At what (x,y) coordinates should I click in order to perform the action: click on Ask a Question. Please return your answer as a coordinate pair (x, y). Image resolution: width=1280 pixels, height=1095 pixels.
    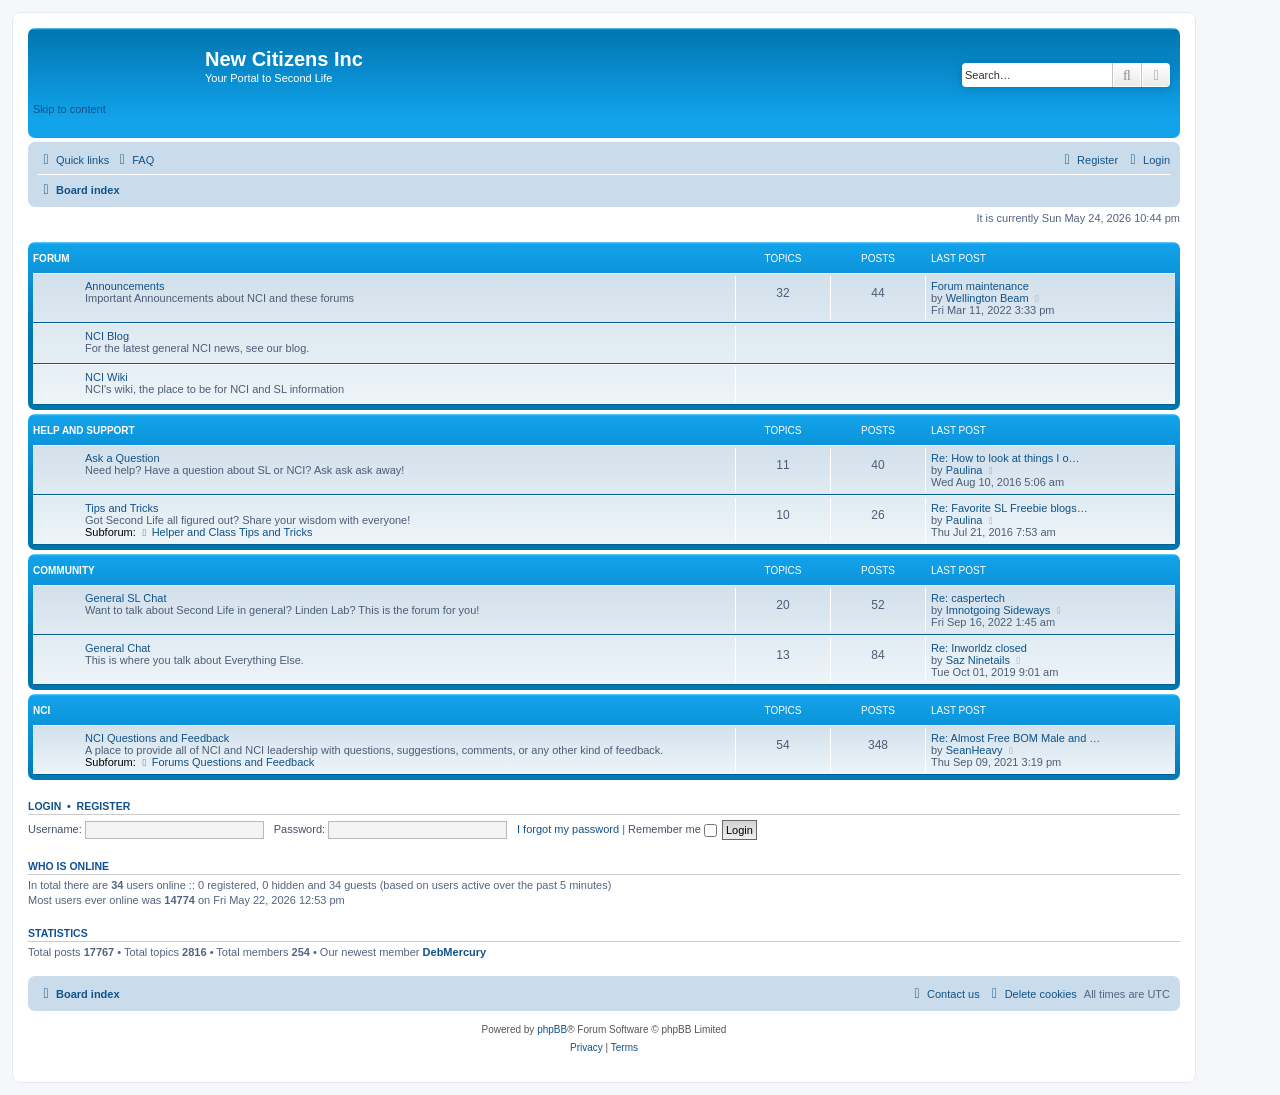
    Looking at the image, I should click on (122, 458).